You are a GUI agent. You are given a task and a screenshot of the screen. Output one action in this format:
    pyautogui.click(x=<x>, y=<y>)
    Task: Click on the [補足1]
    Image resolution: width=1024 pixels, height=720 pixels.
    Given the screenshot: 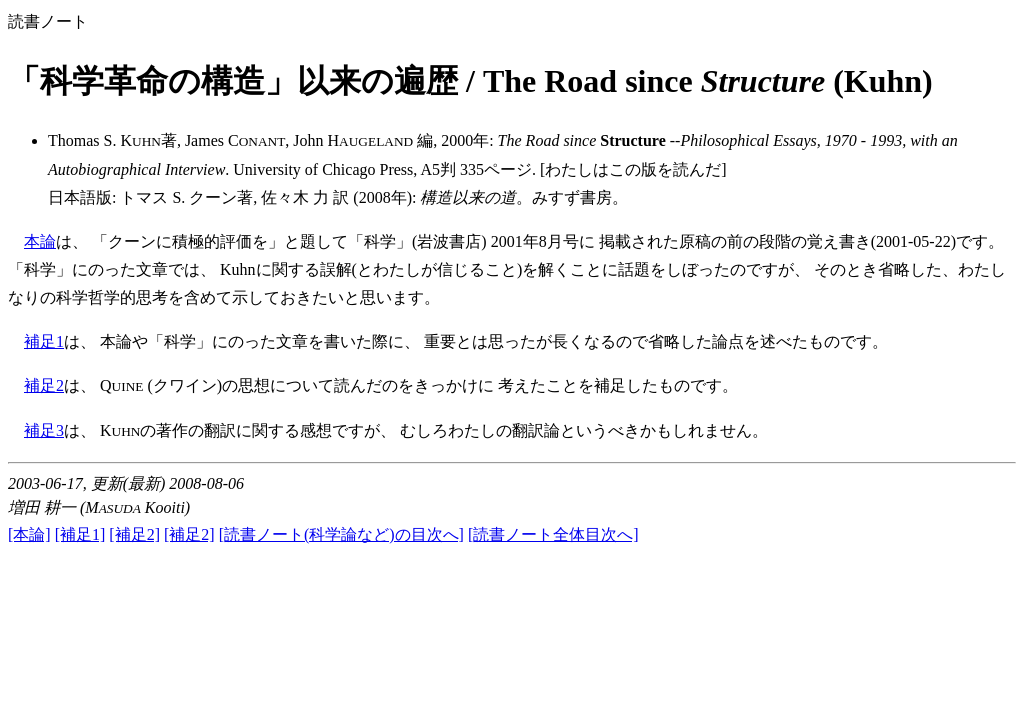 What is the action you would take?
    pyautogui.click(x=80, y=534)
    